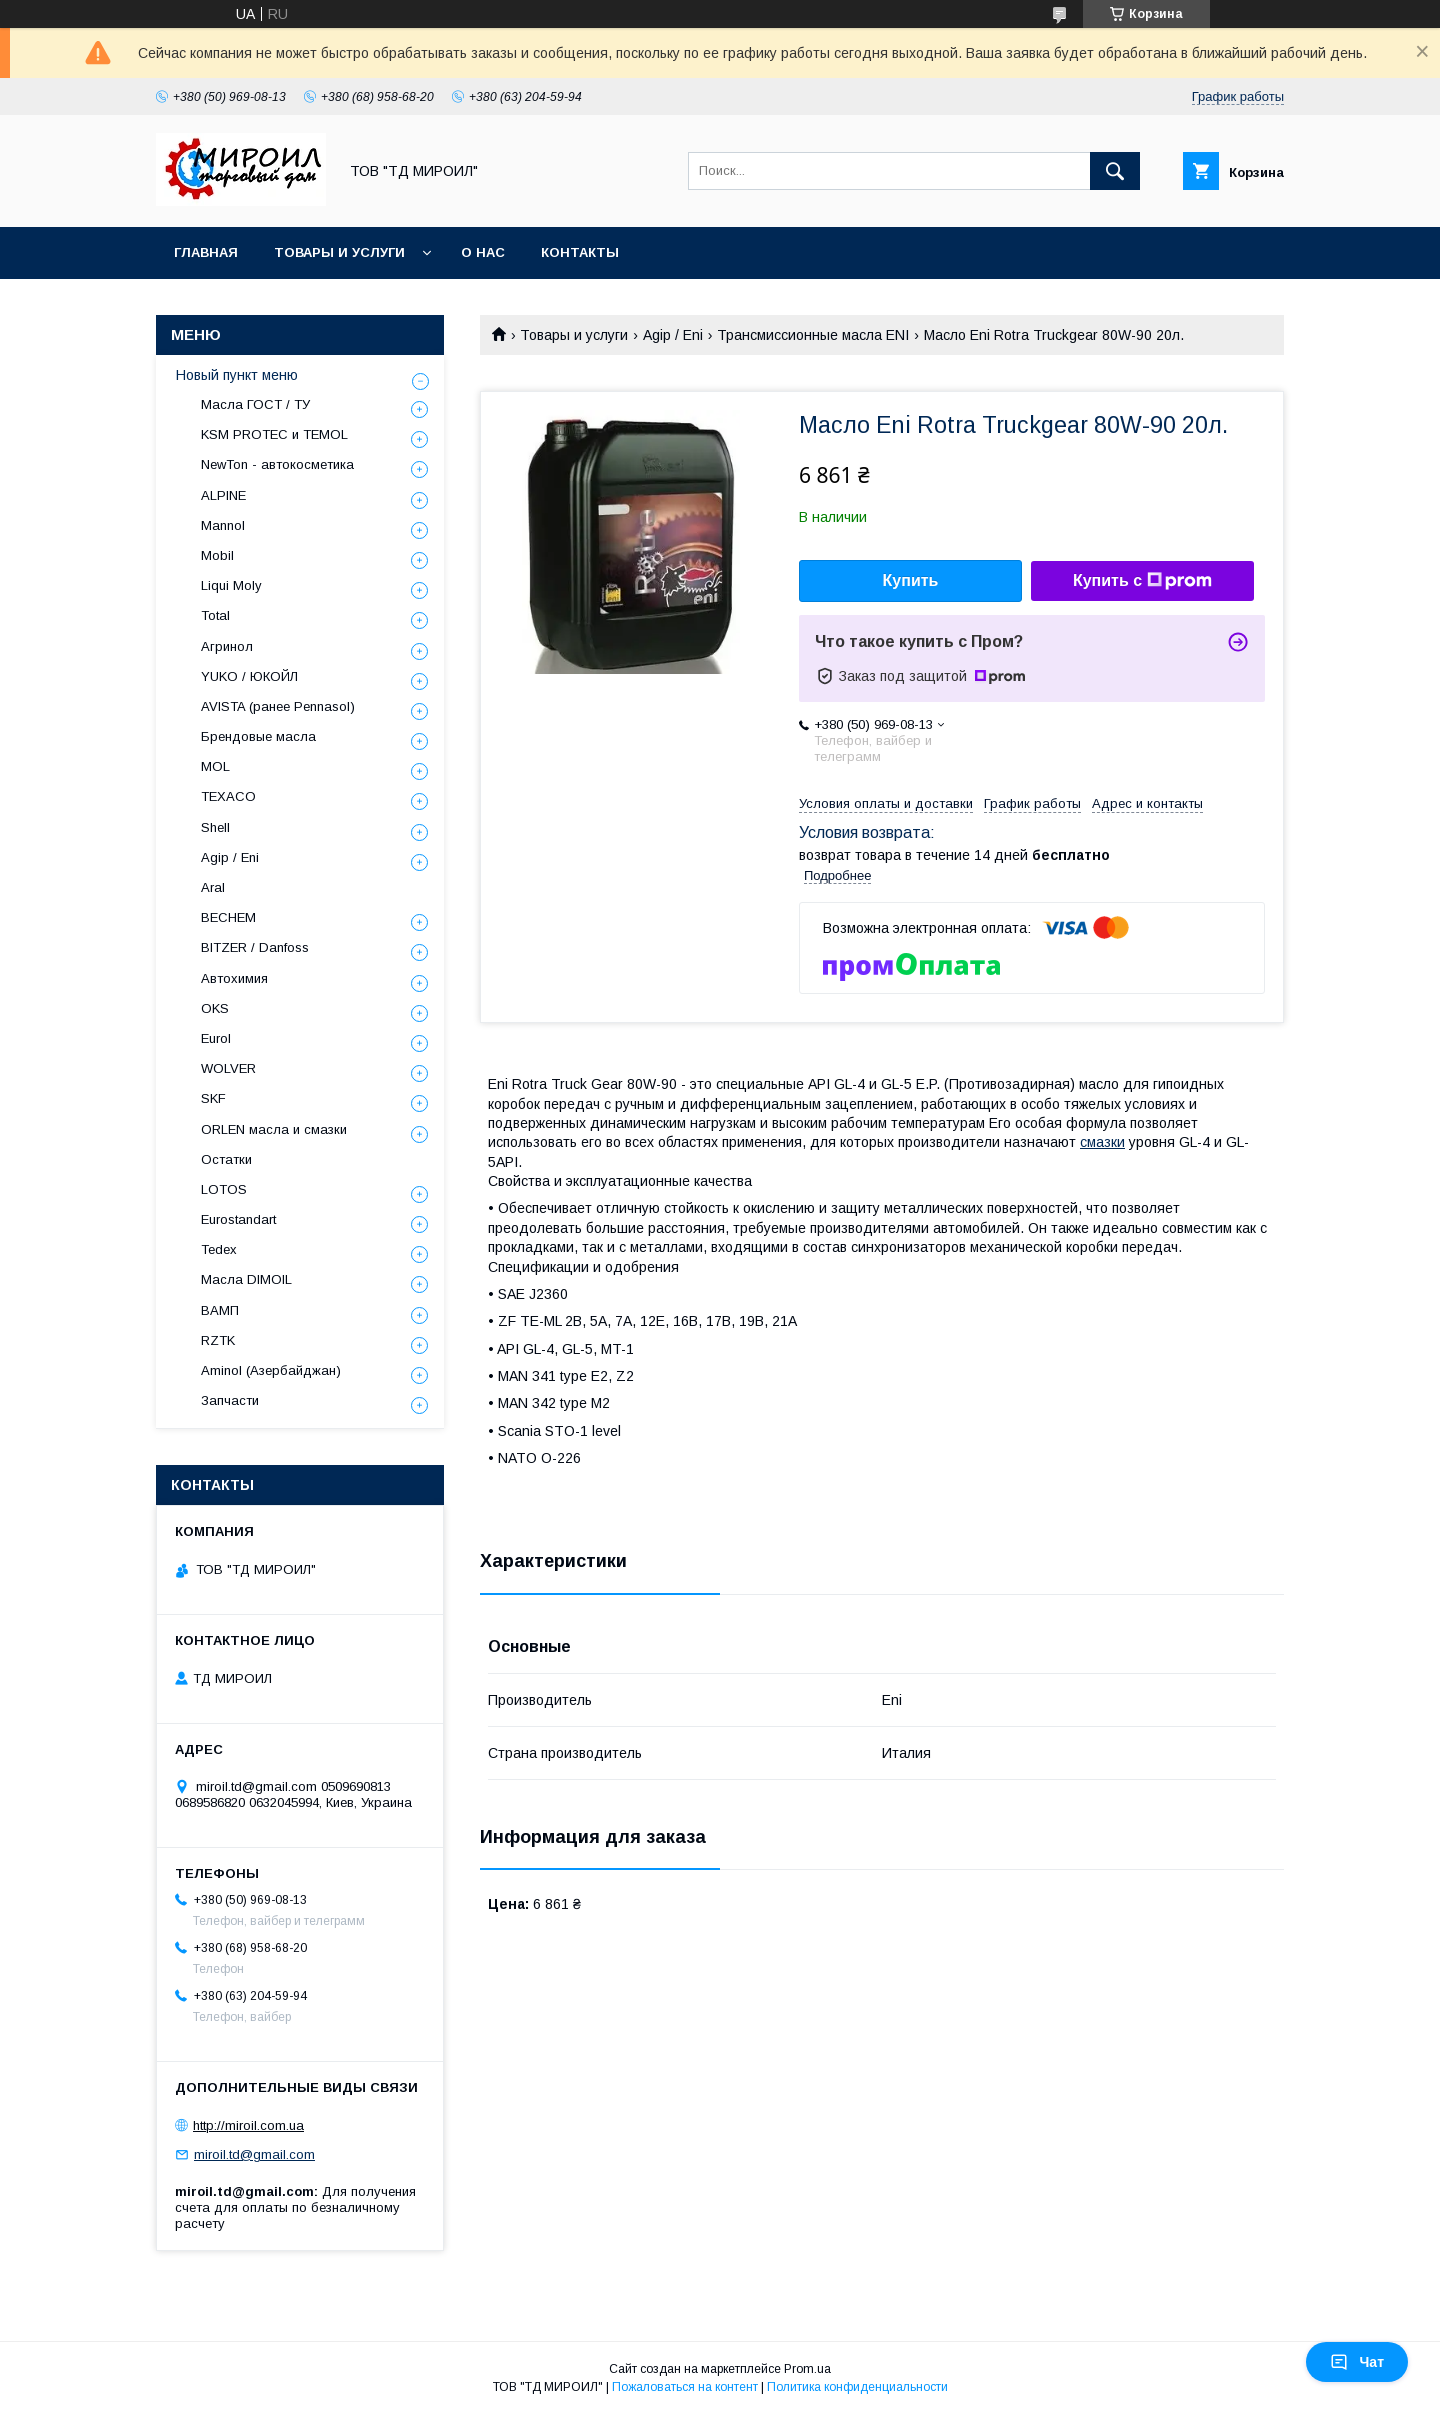 The image size is (1440, 2414). I want to click on Запчасти, so click(230, 1400).